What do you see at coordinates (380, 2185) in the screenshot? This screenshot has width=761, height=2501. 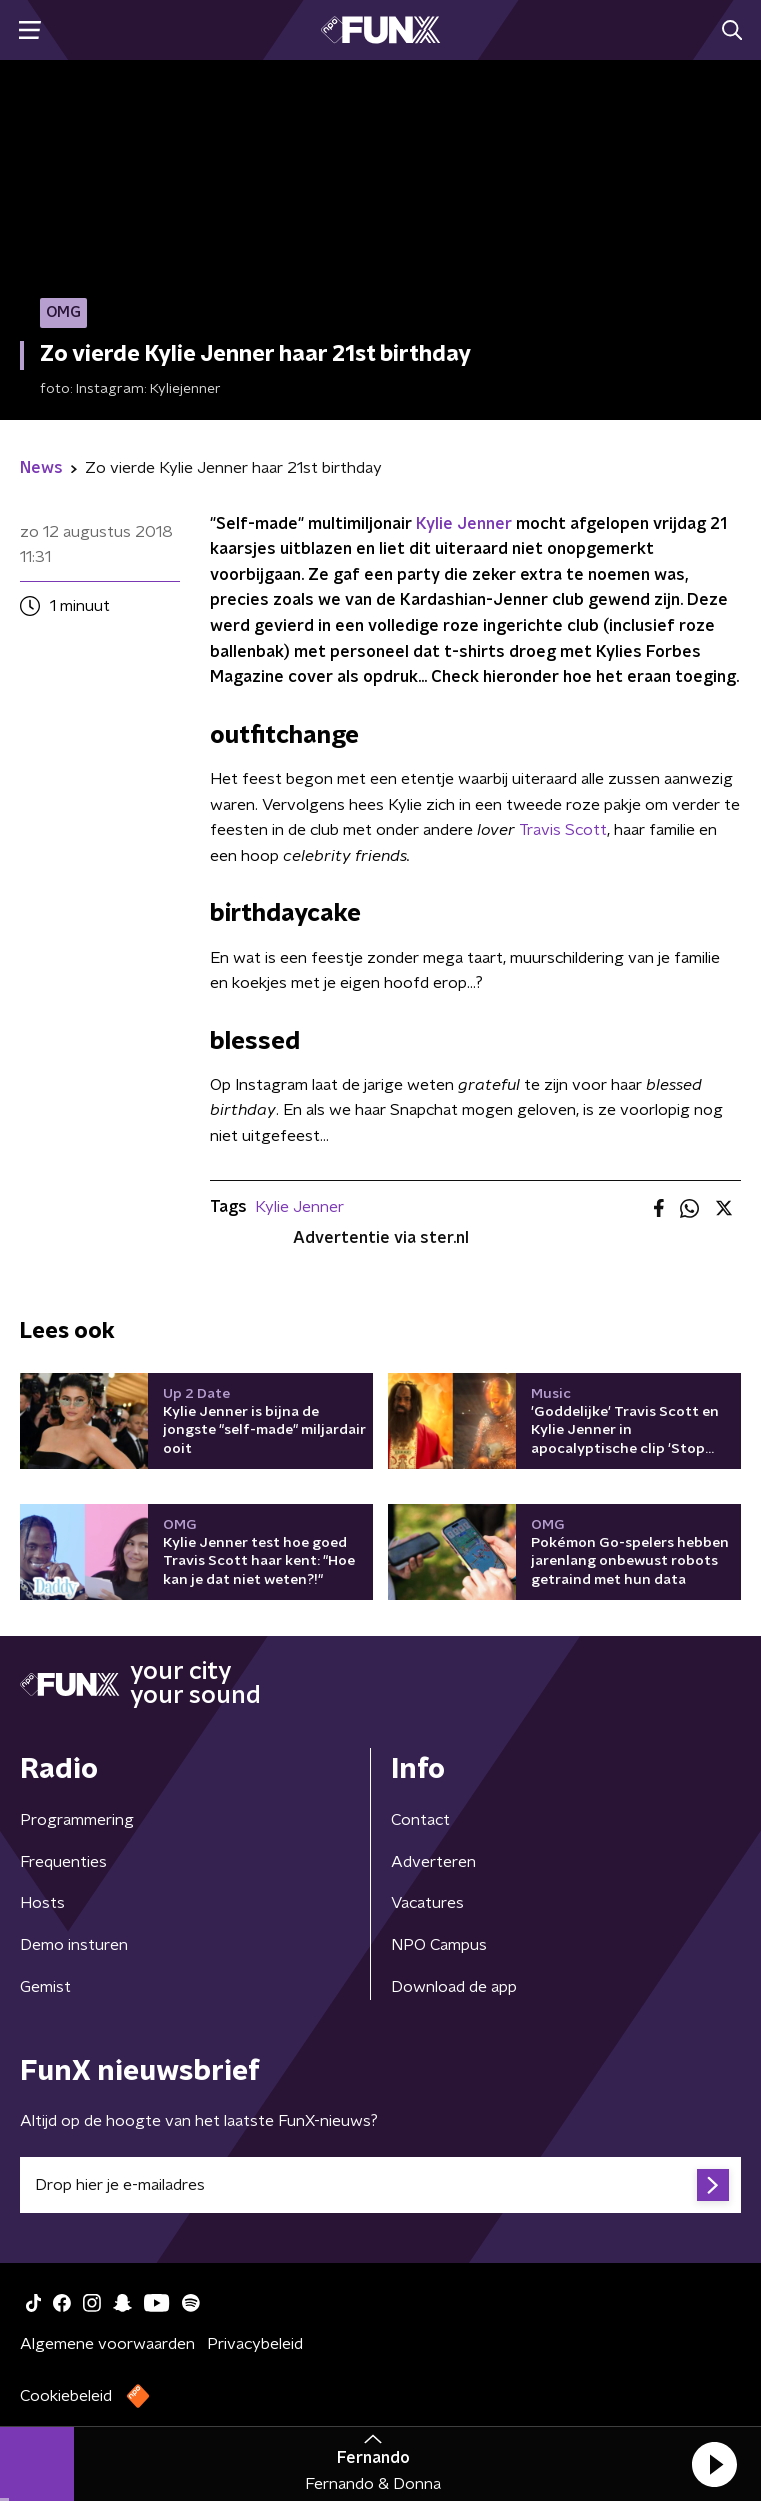 I see `[emailadres voor nieuwsbrief]` at bounding box center [380, 2185].